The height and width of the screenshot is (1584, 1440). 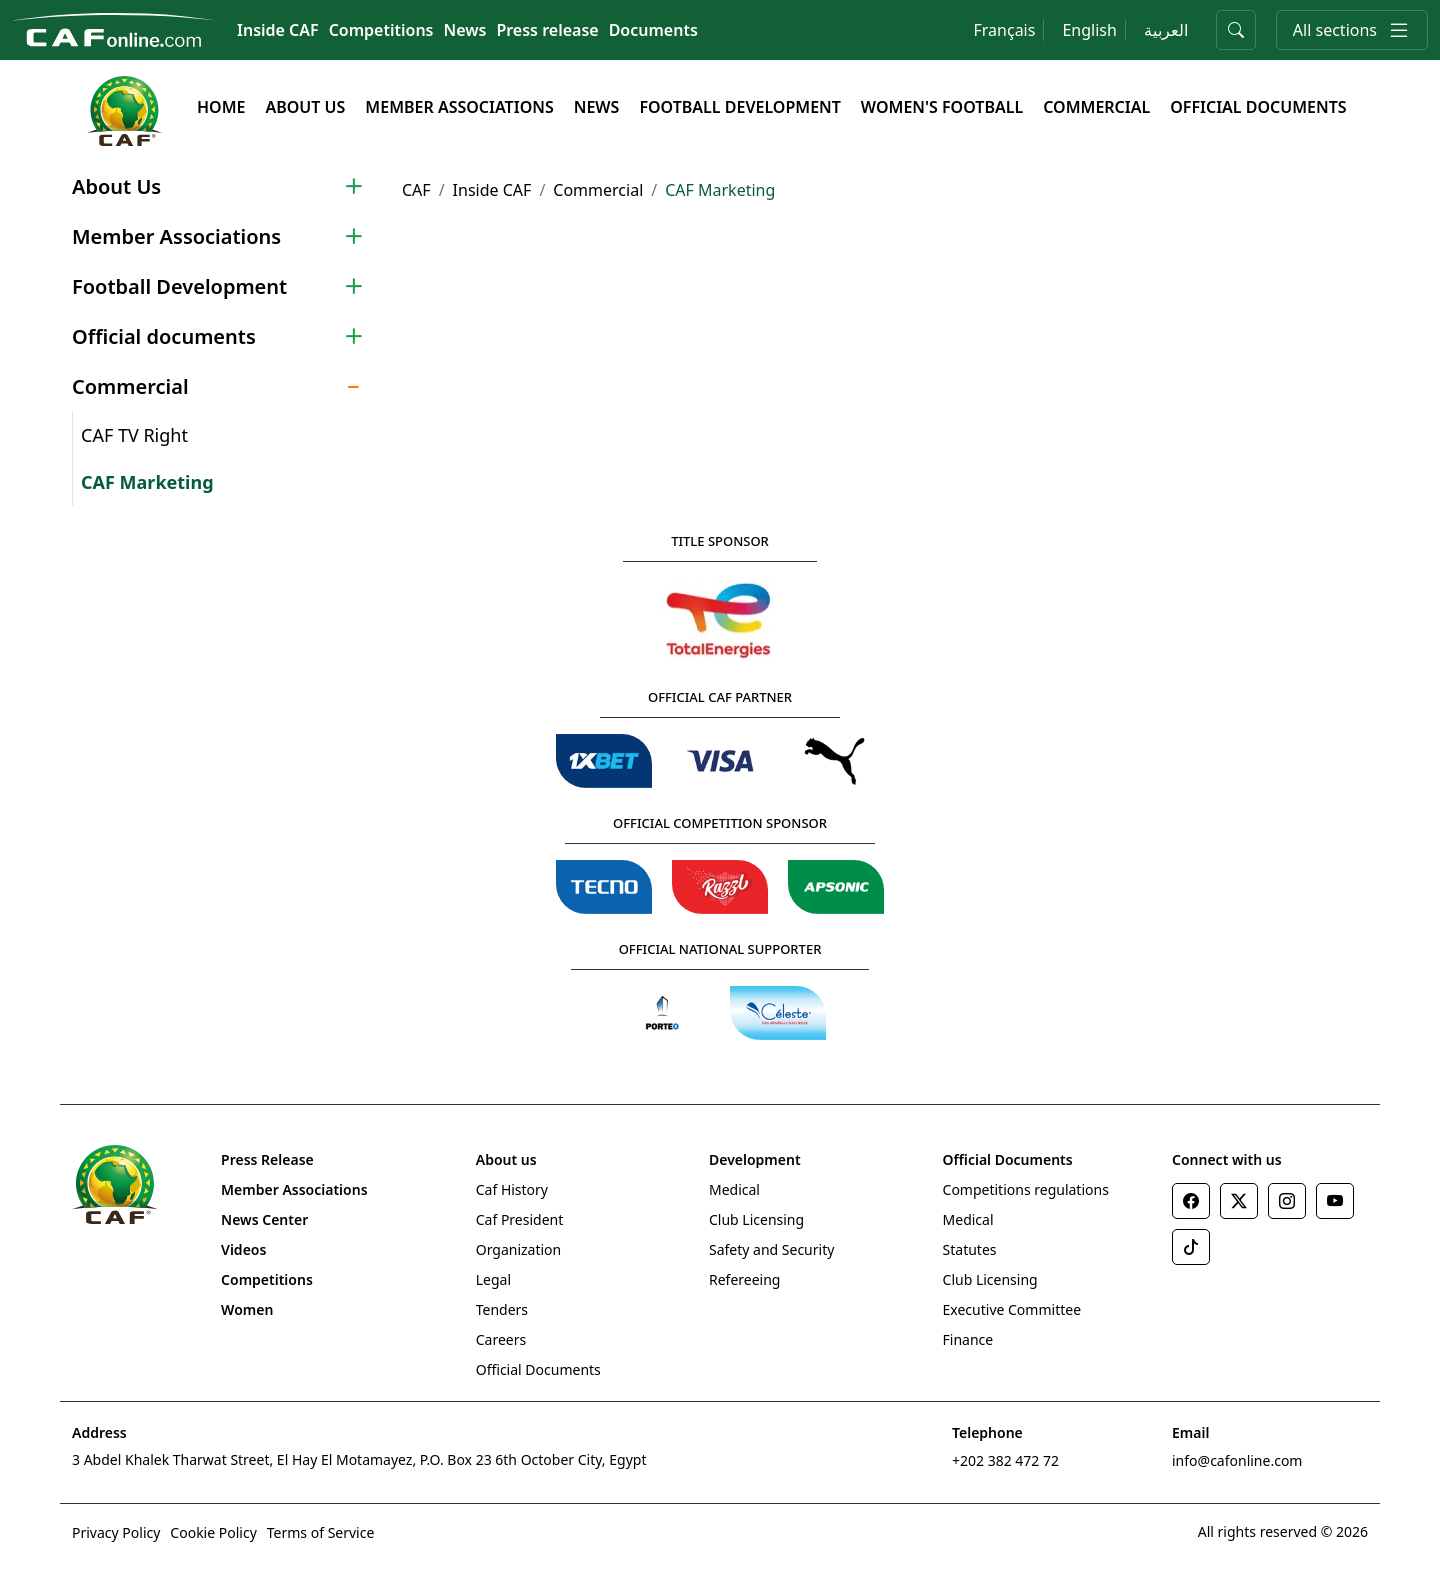 I want to click on CAF Marketing, so click(x=147, y=482).